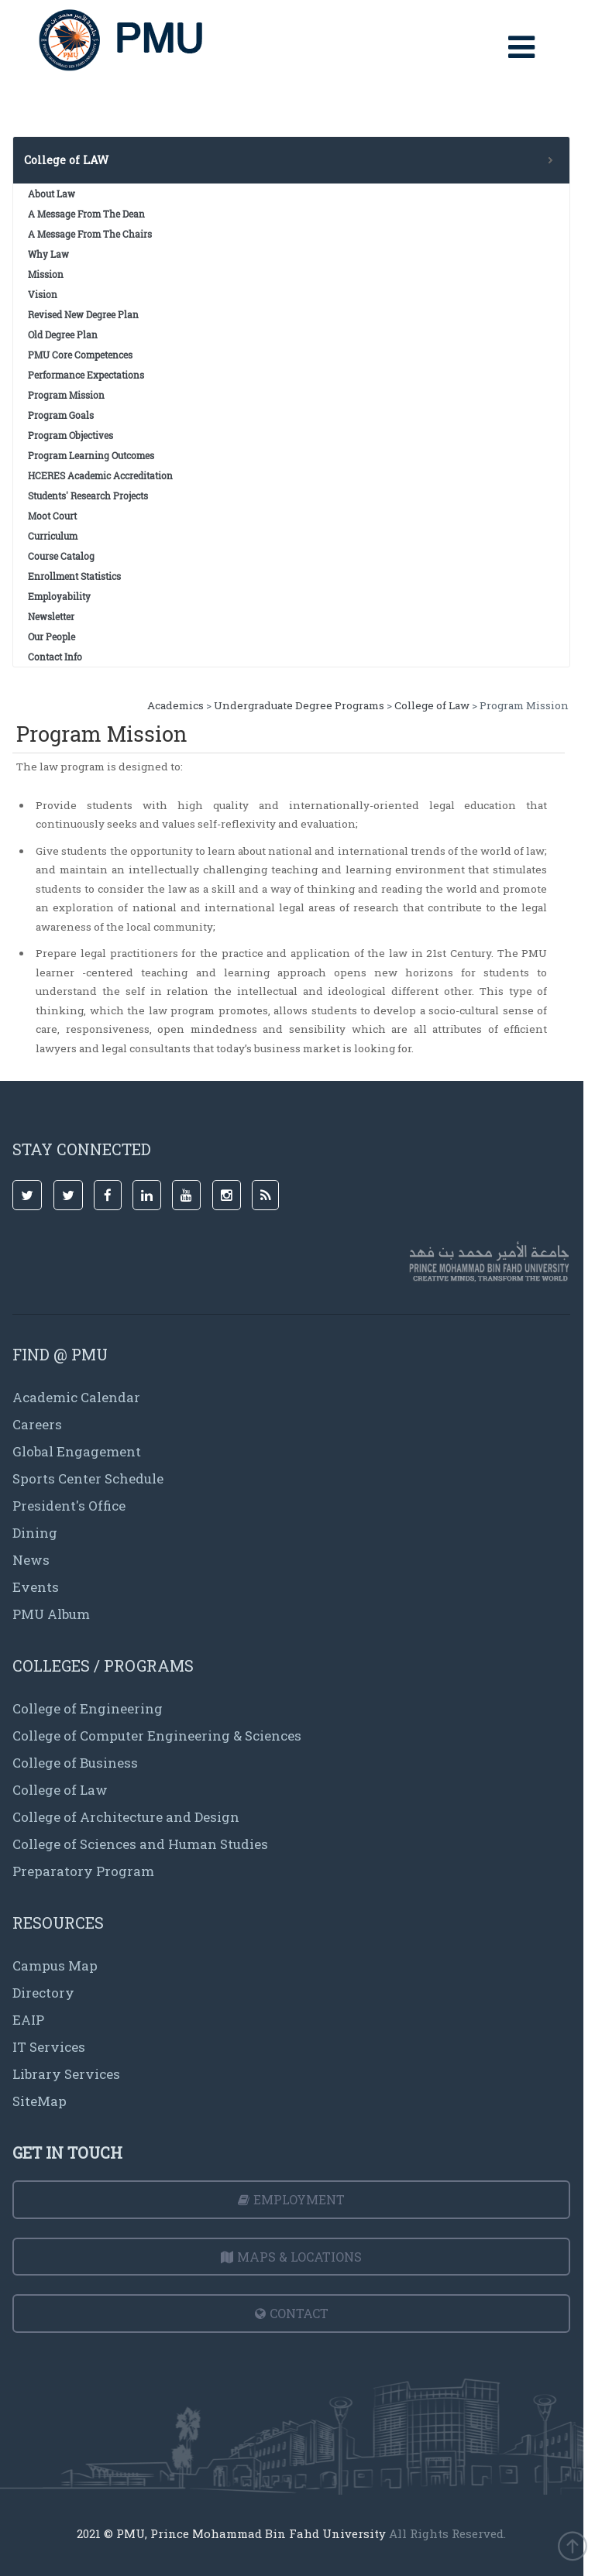 Image resolution: width=595 pixels, height=2576 pixels. Describe the element at coordinates (431, 705) in the screenshot. I see `College of Law` at that location.